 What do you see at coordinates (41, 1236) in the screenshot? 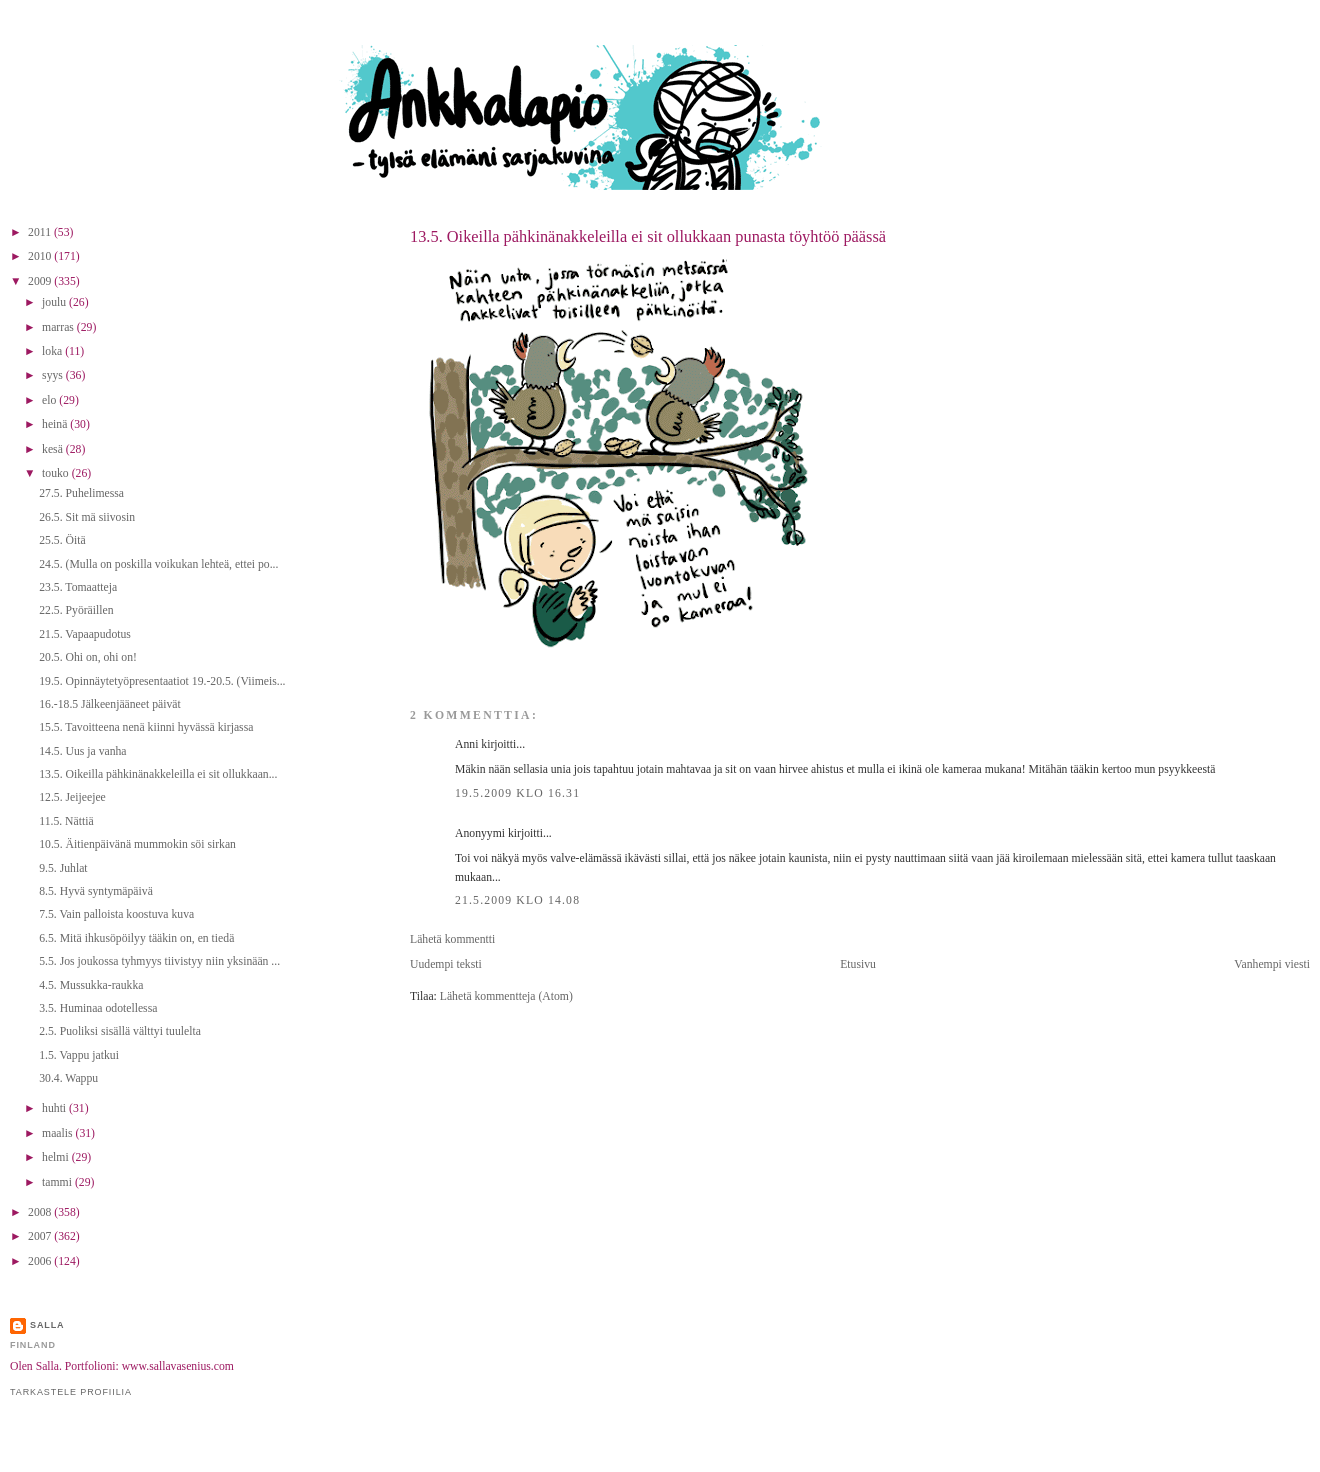
I see `2007` at bounding box center [41, 1236].